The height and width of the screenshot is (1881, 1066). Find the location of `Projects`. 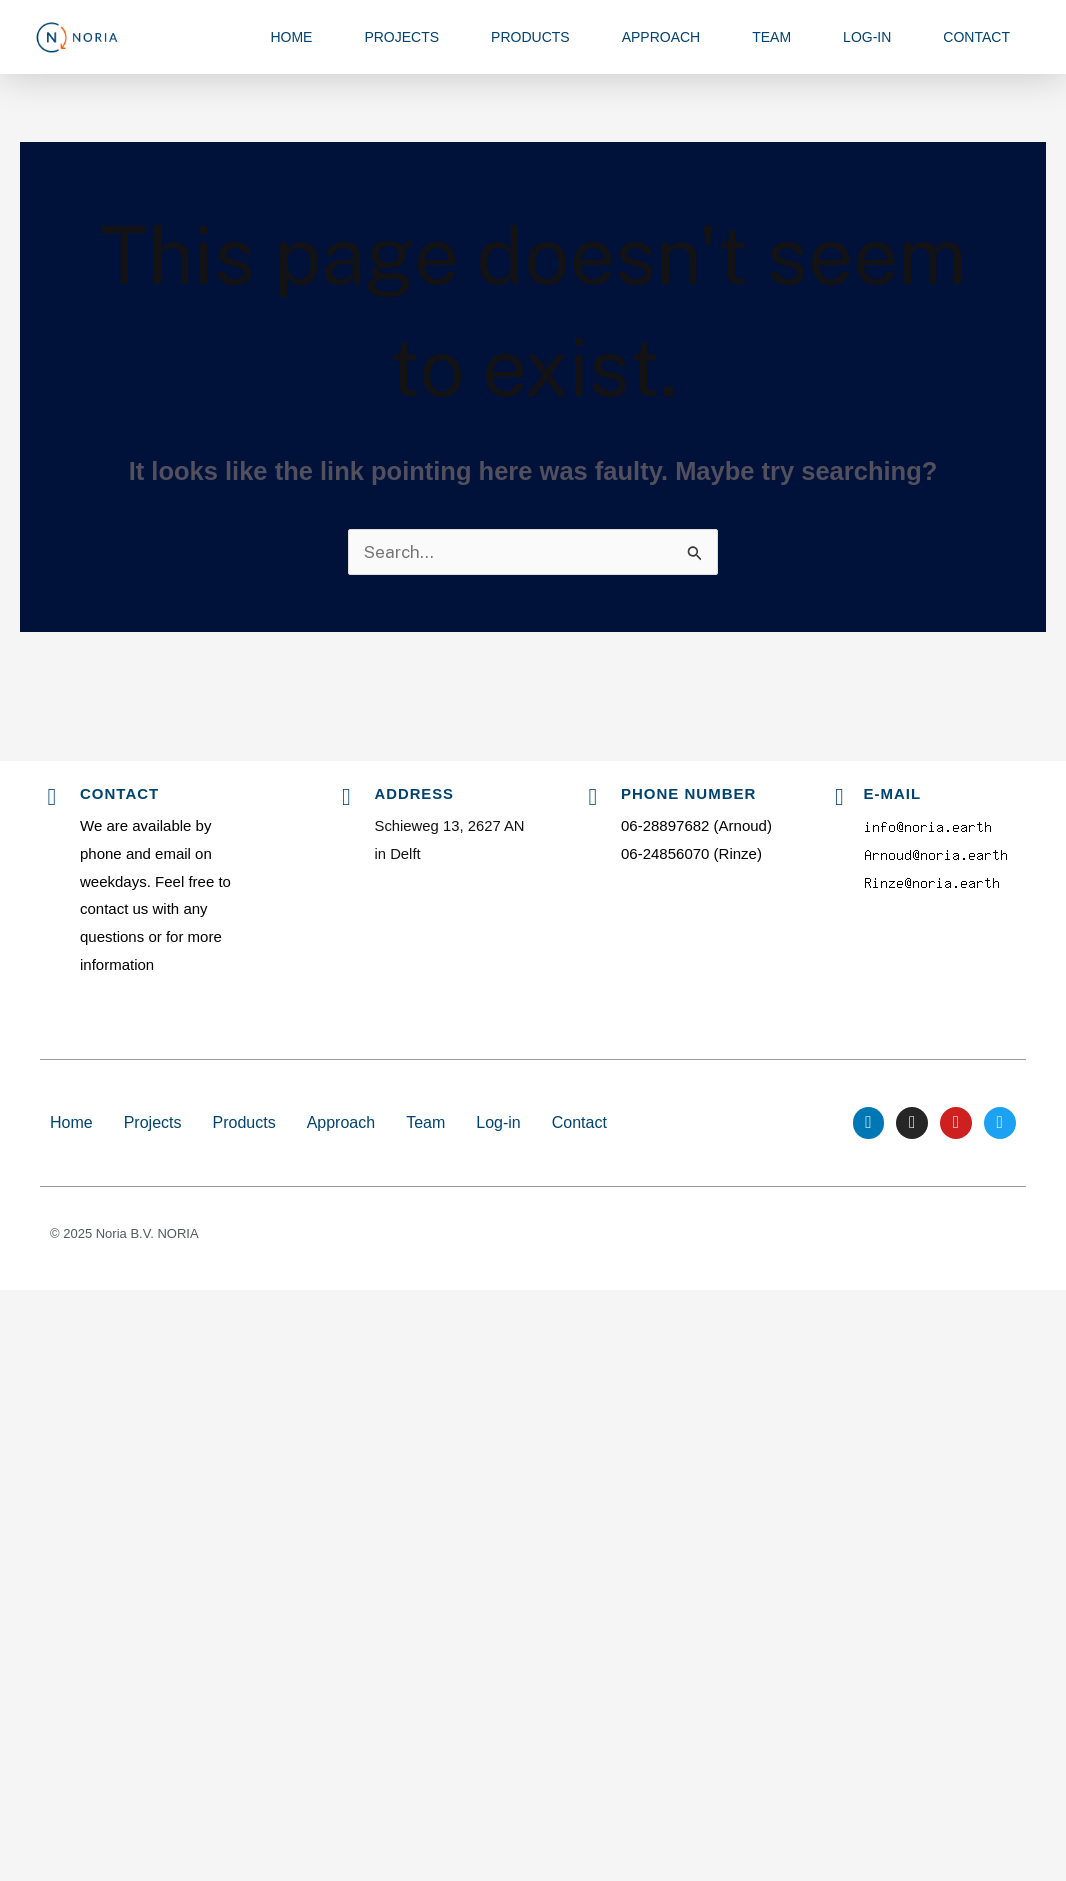

Projects is located at coordinates (401, 37).